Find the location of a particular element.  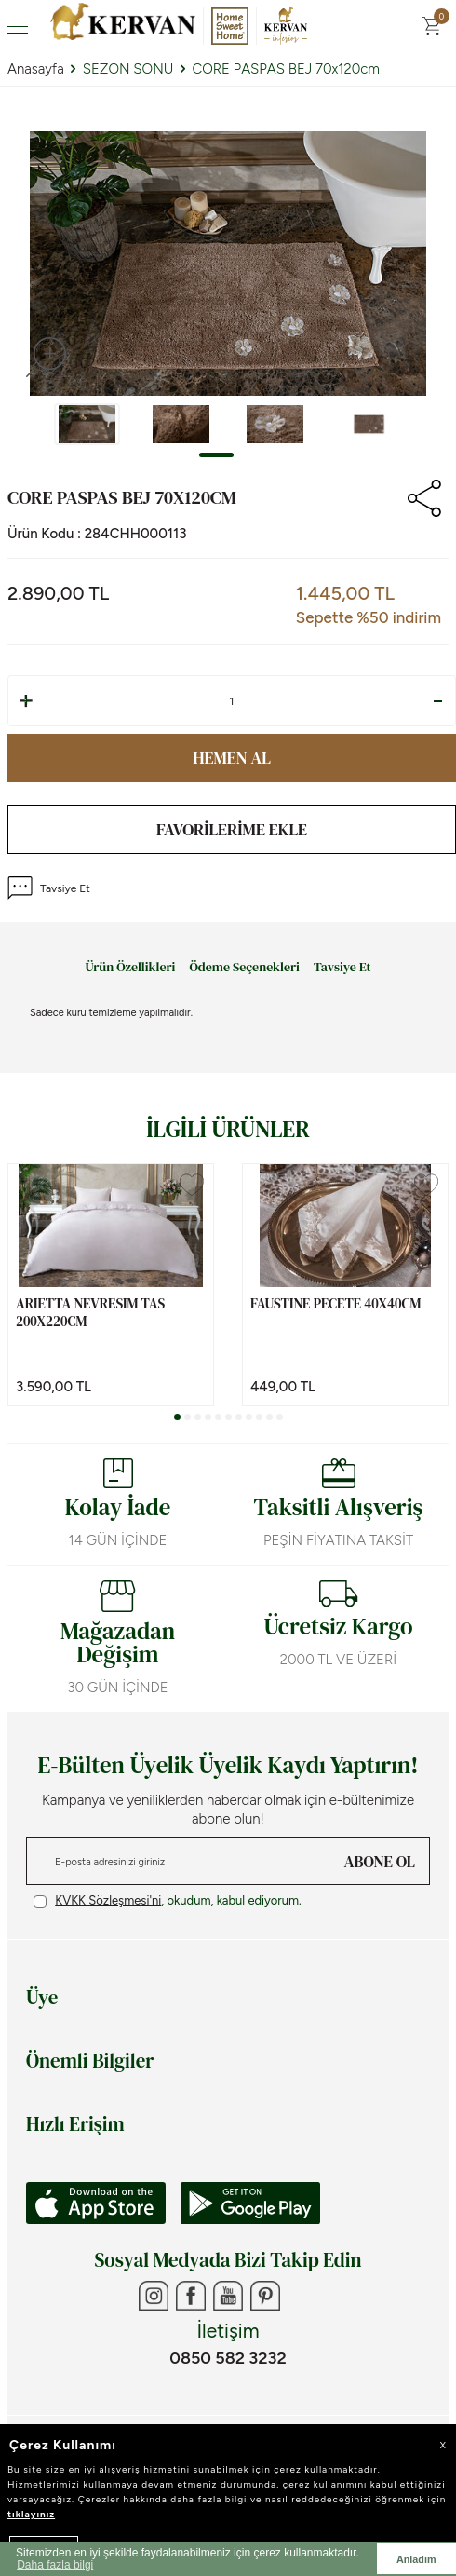

SEZON SONU is located at coordinates (128, 69).